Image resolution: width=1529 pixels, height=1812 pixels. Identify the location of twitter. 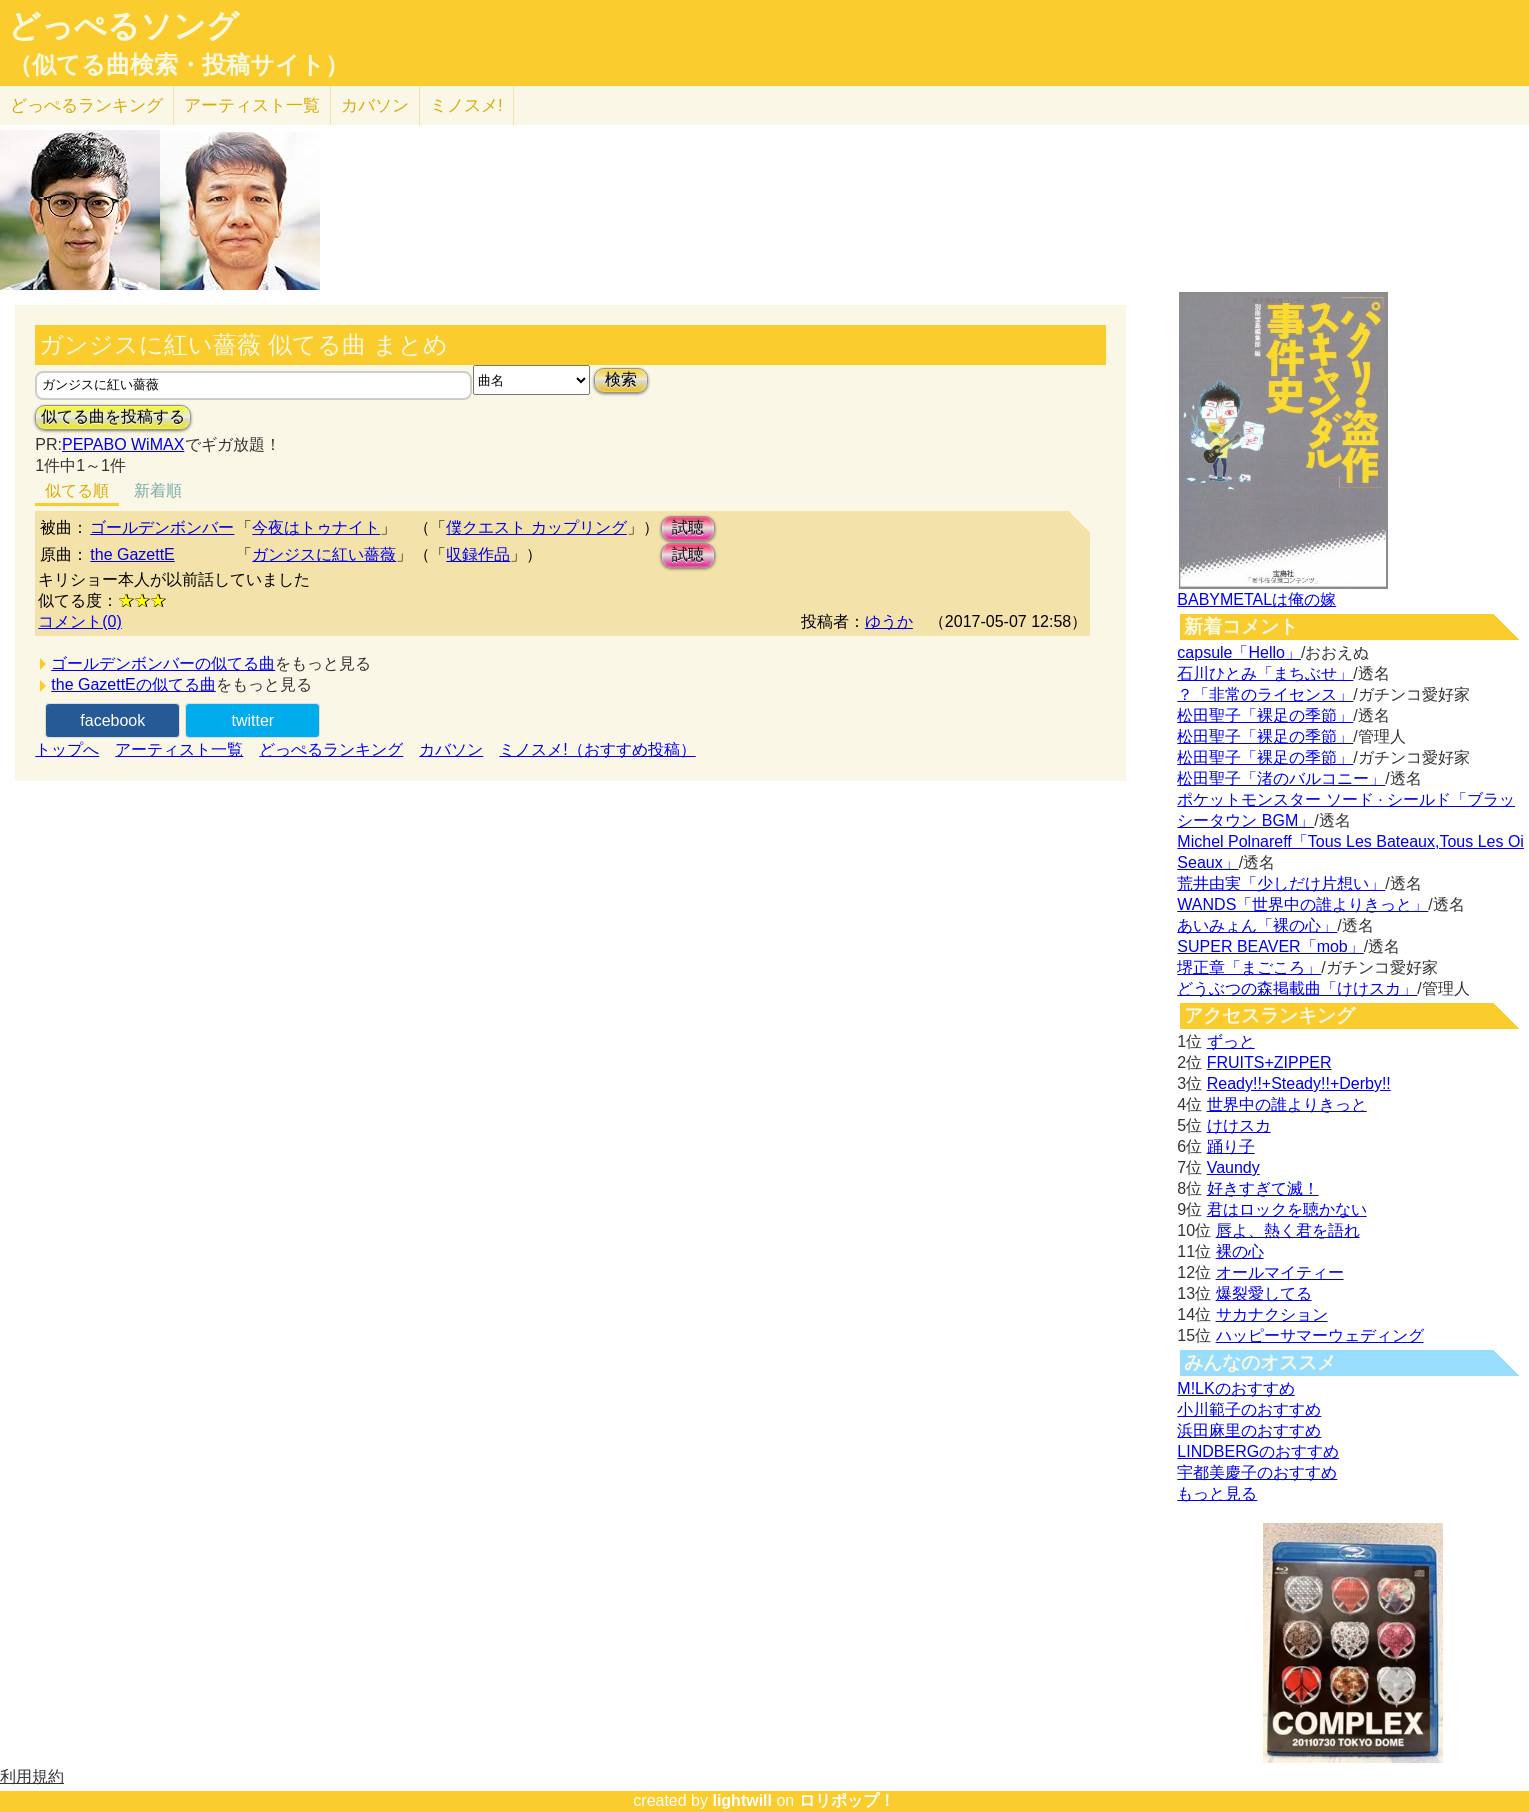
(252, 720).